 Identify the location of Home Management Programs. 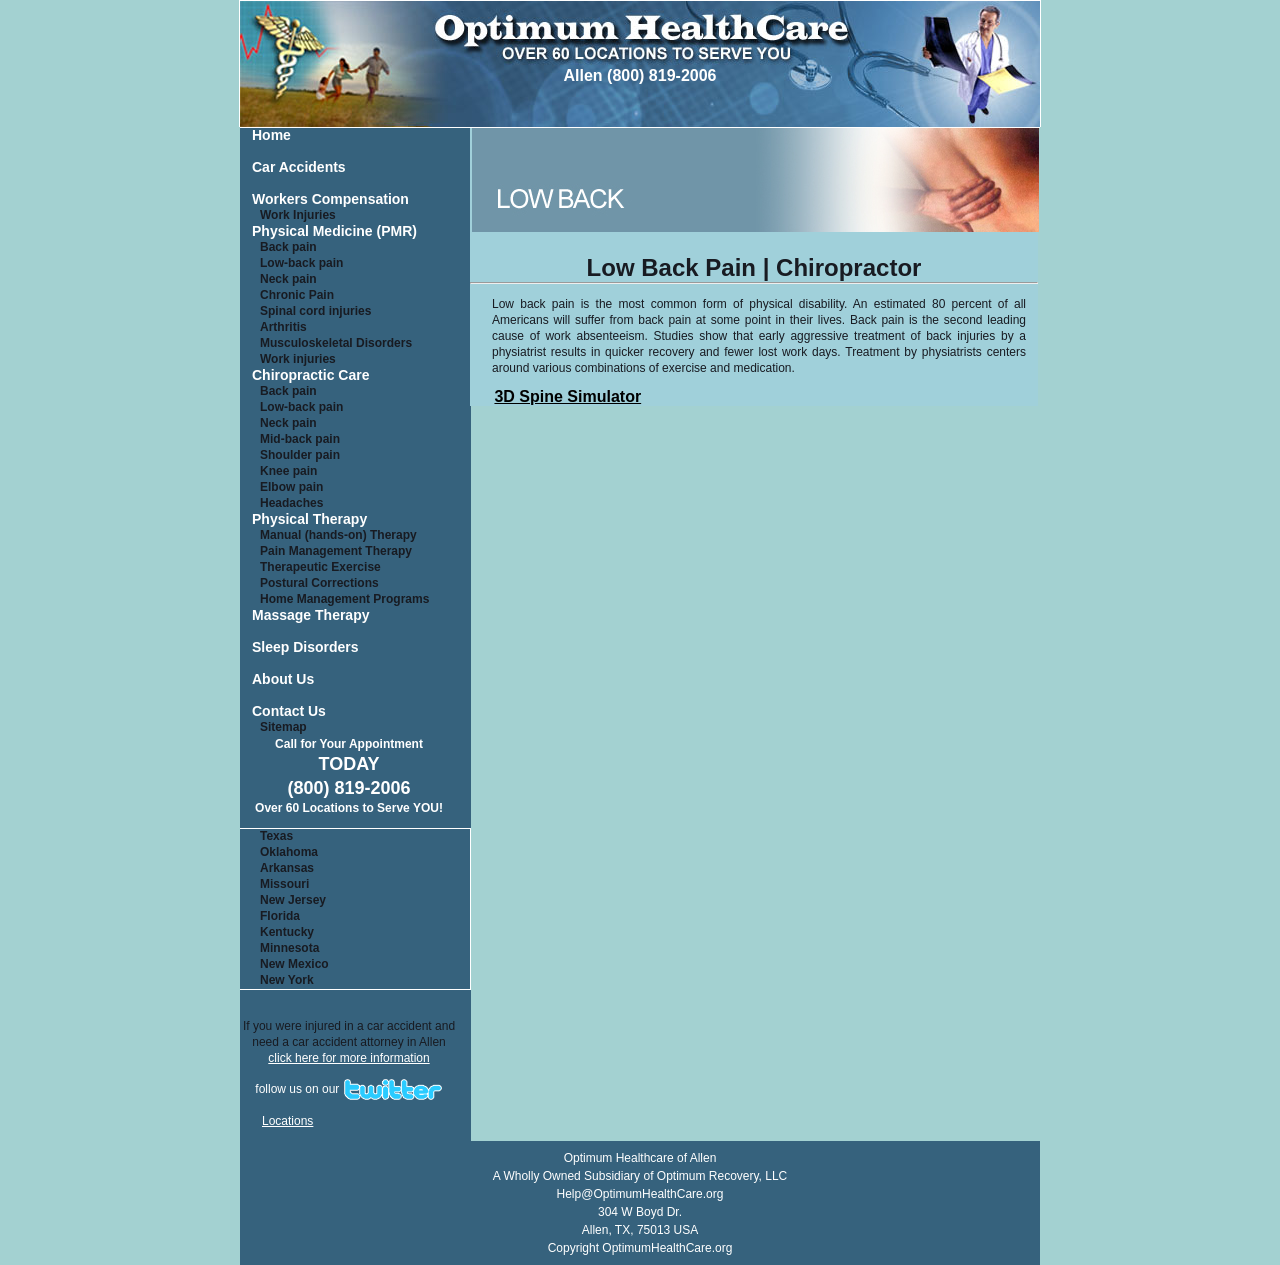
(344, 599).